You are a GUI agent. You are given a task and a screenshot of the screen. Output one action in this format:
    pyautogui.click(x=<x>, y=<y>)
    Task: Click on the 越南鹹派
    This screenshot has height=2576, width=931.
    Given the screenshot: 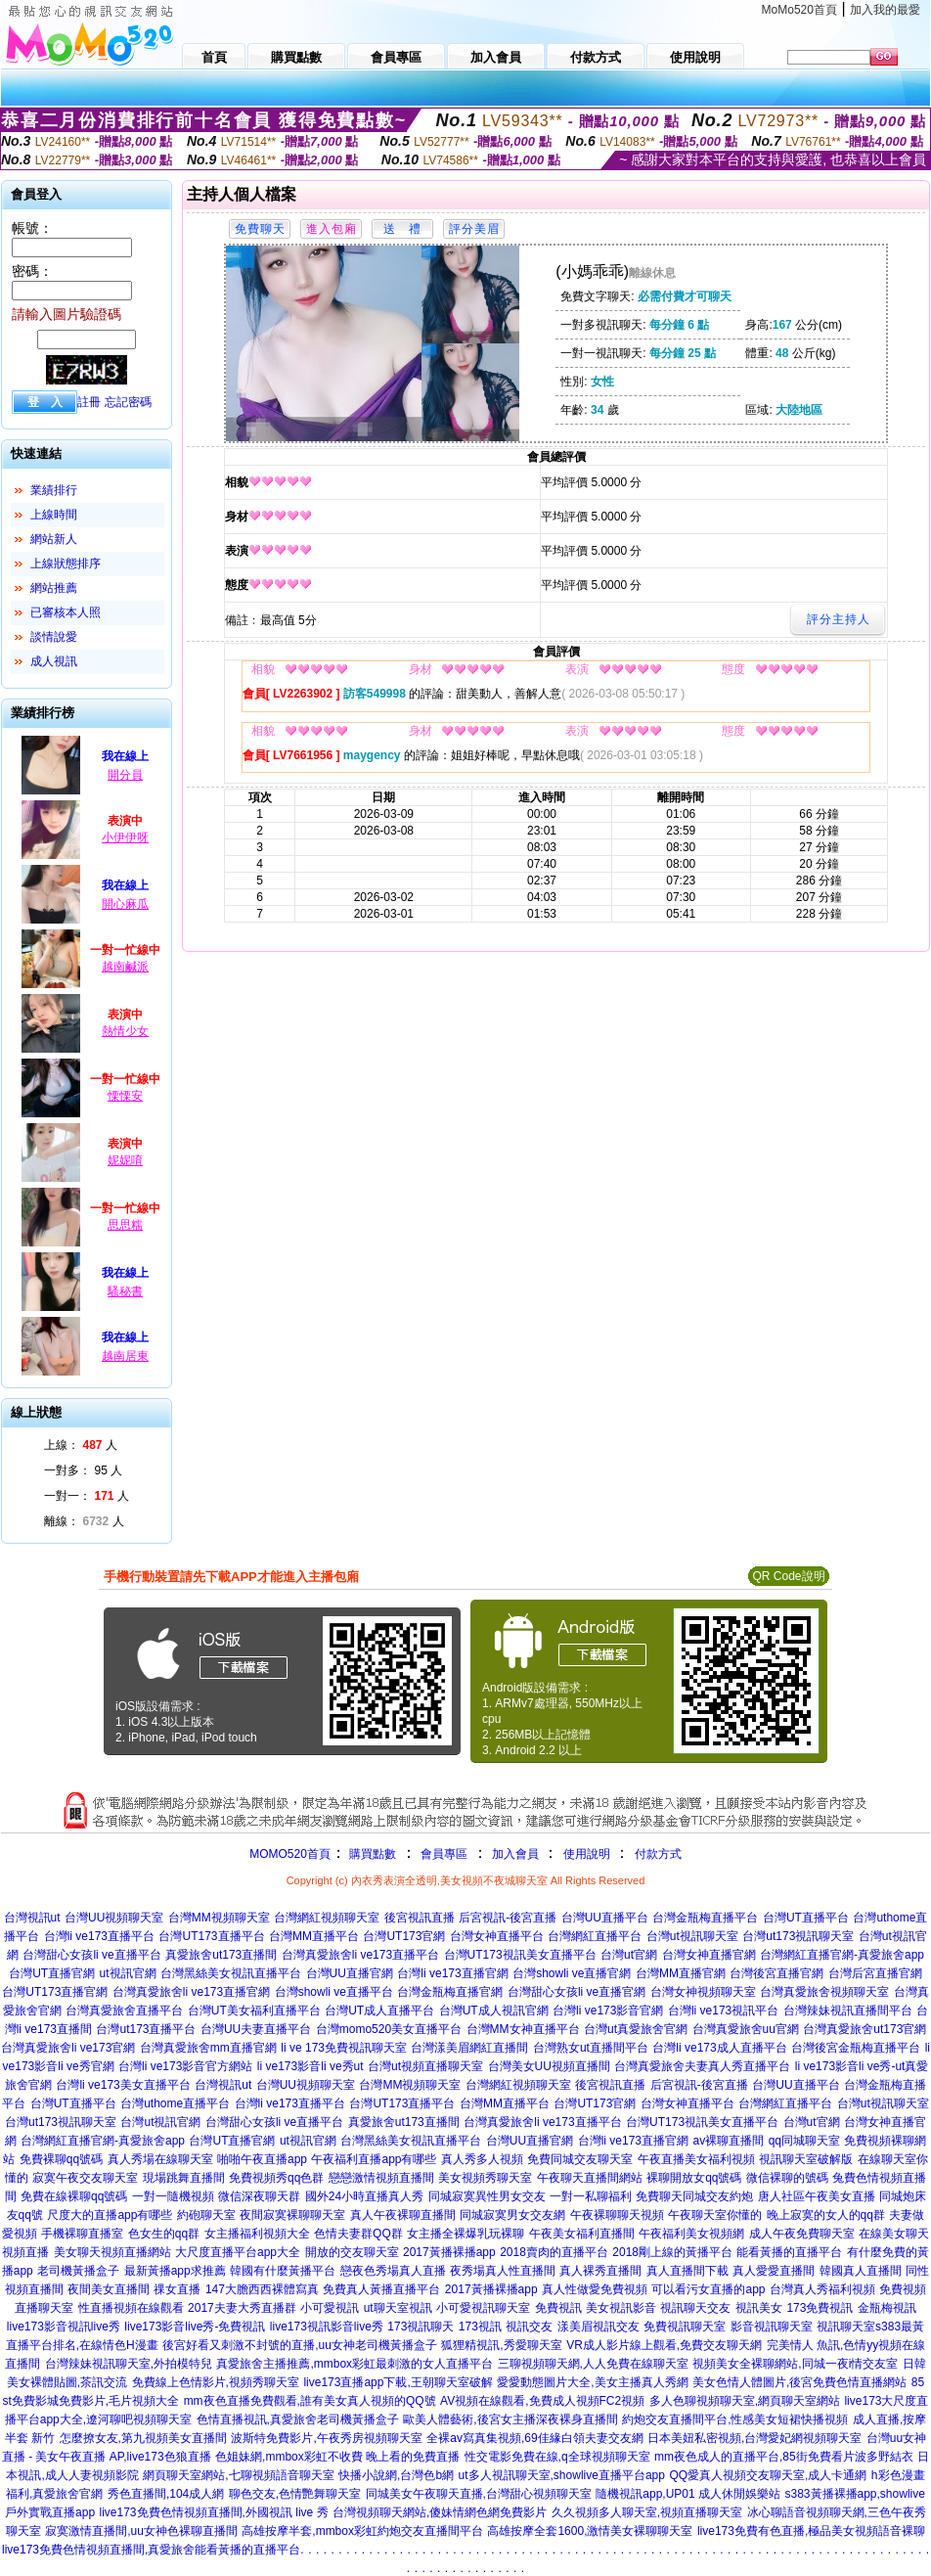 What is the action you would take?
    pyautogui.click(x=125, y=966)
    